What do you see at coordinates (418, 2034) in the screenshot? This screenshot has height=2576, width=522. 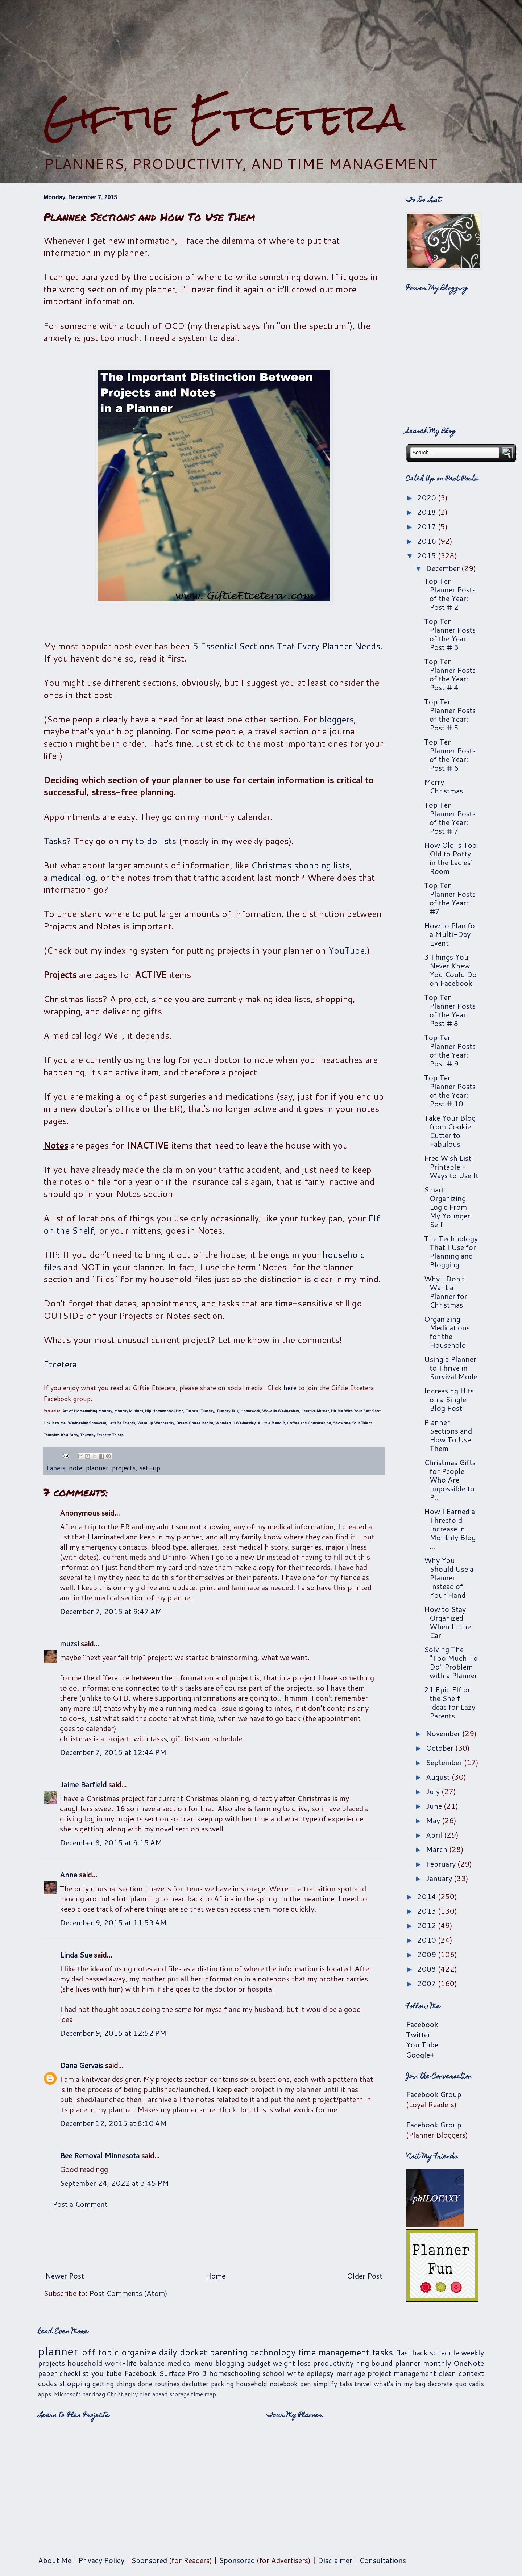 I see `Twitter` at bounding box center [418, 2034].